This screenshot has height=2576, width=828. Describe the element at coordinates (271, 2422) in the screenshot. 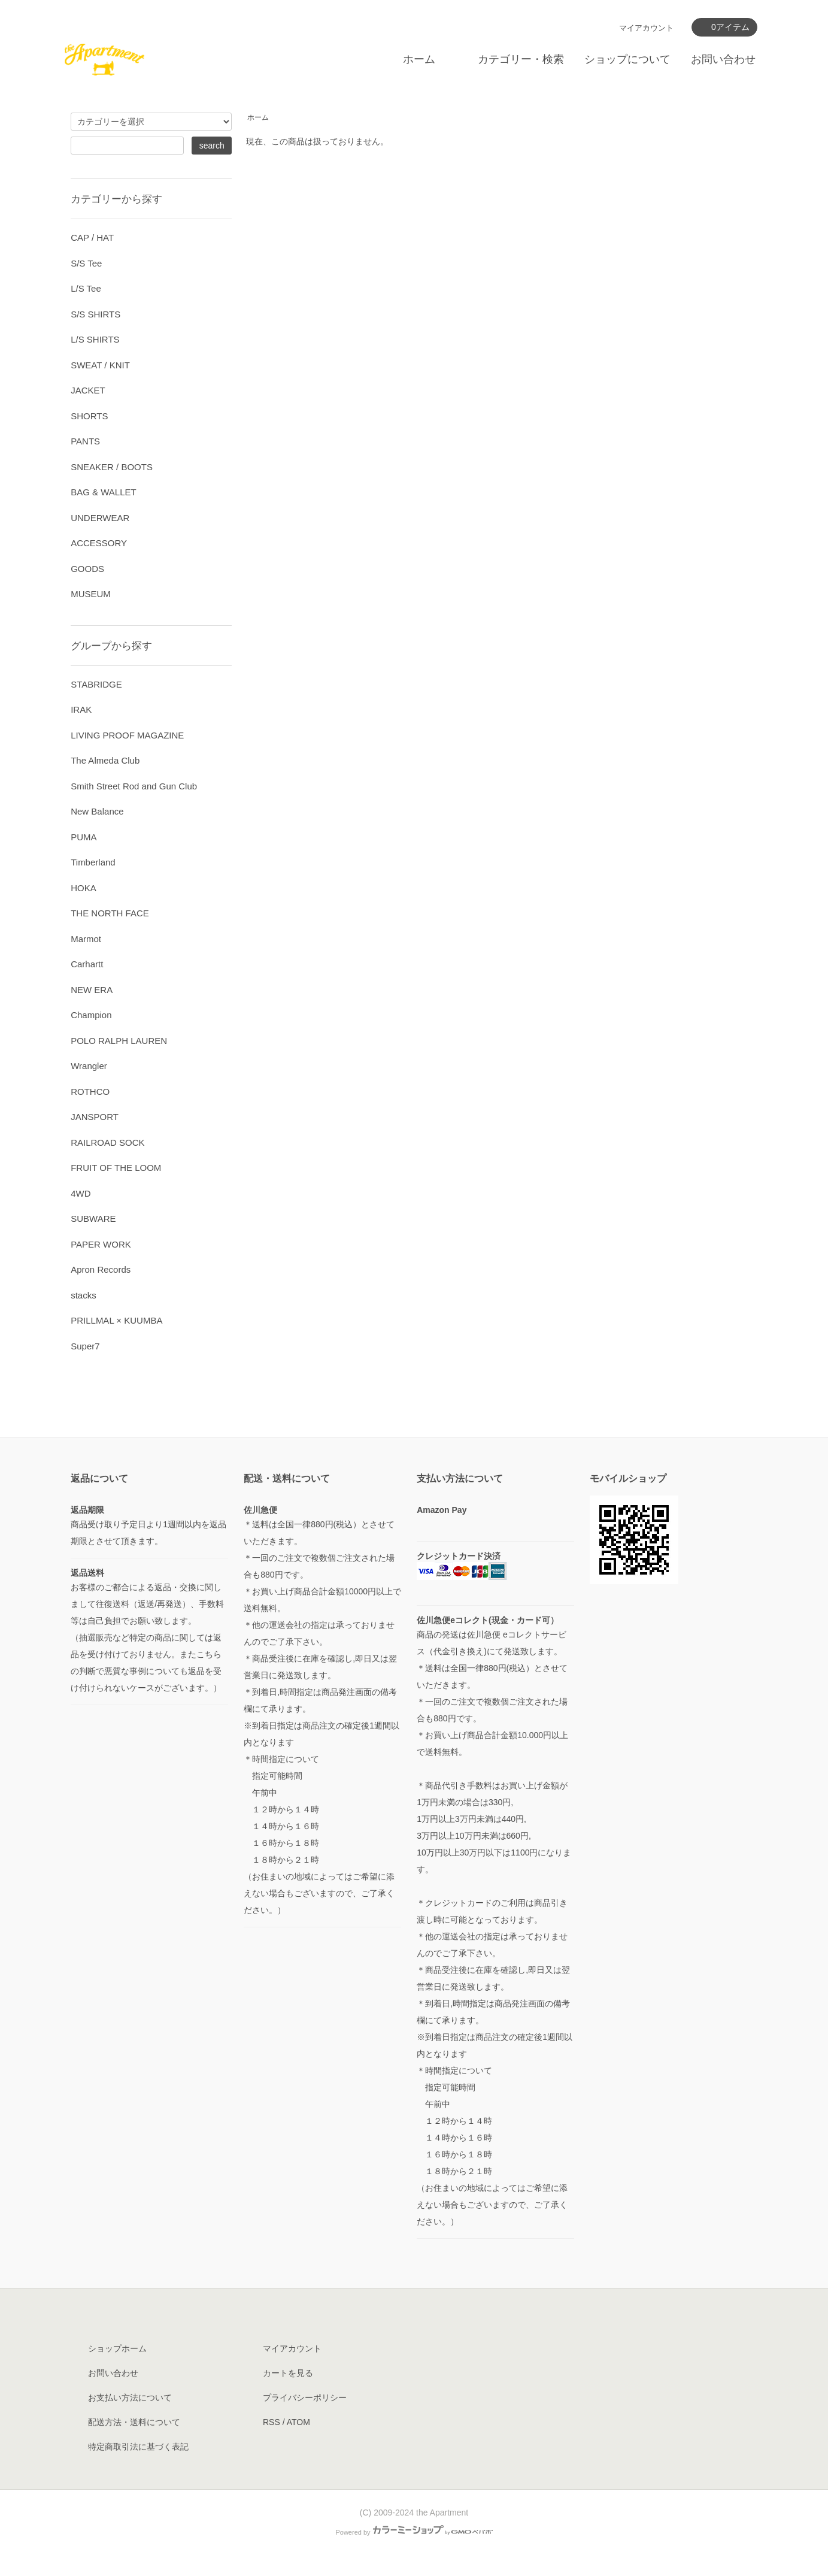

I see `RSS` at that location.